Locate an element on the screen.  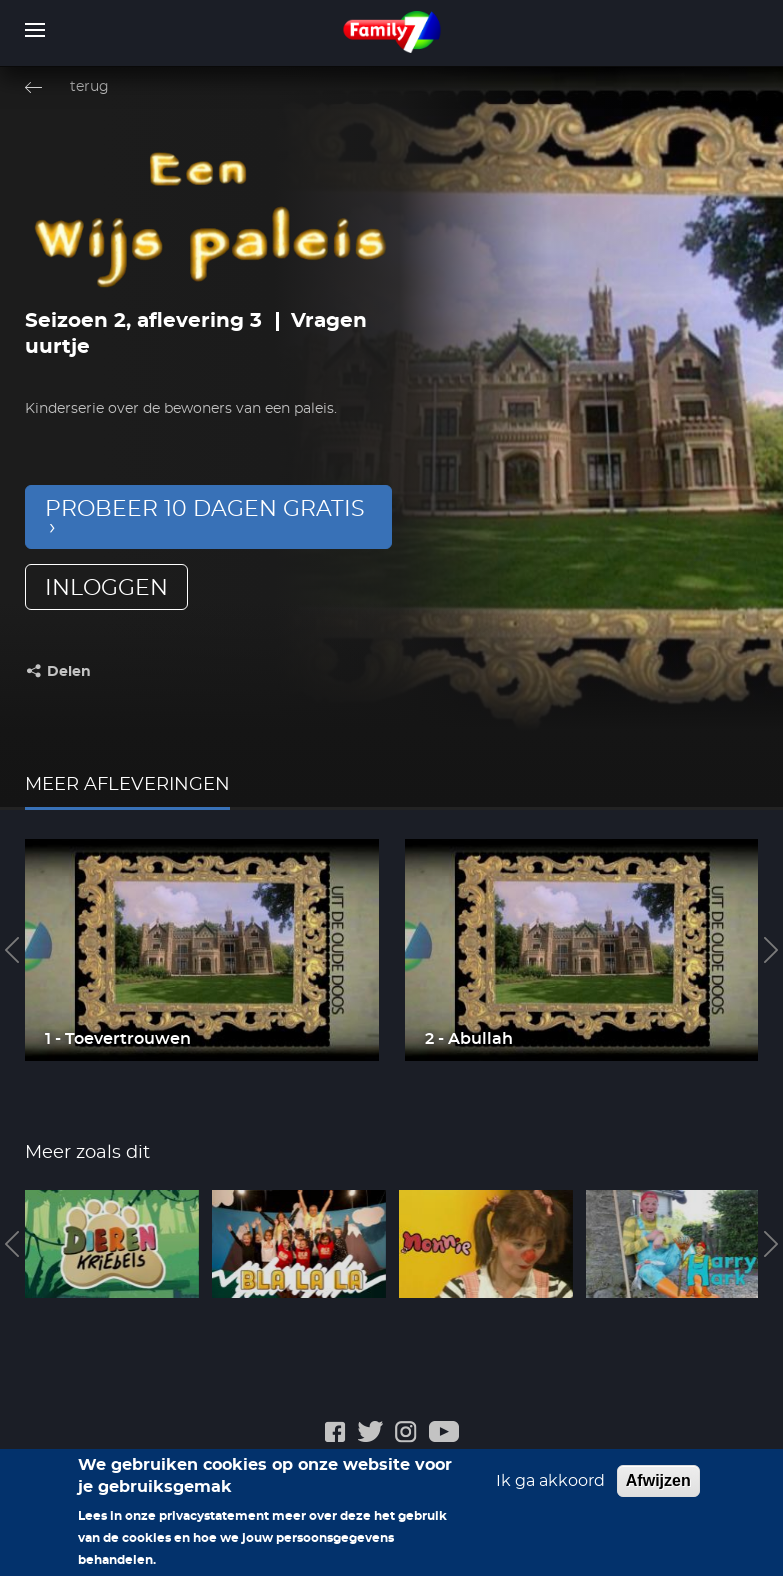
Ik ga akkoord is located at coordinates (550, 1490).